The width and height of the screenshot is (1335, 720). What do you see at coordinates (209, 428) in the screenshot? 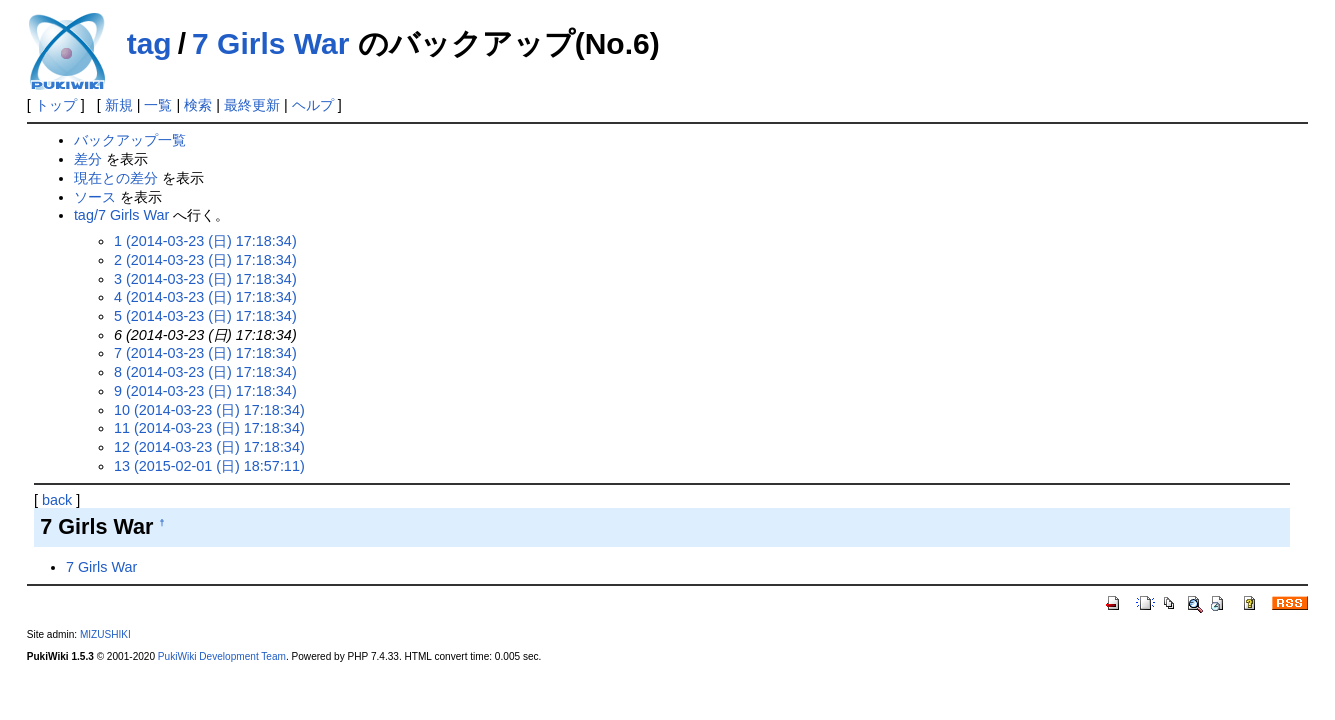
I see `11 (2014-03-23 (日) 17:18:34)` at bounding box center [209, 428].